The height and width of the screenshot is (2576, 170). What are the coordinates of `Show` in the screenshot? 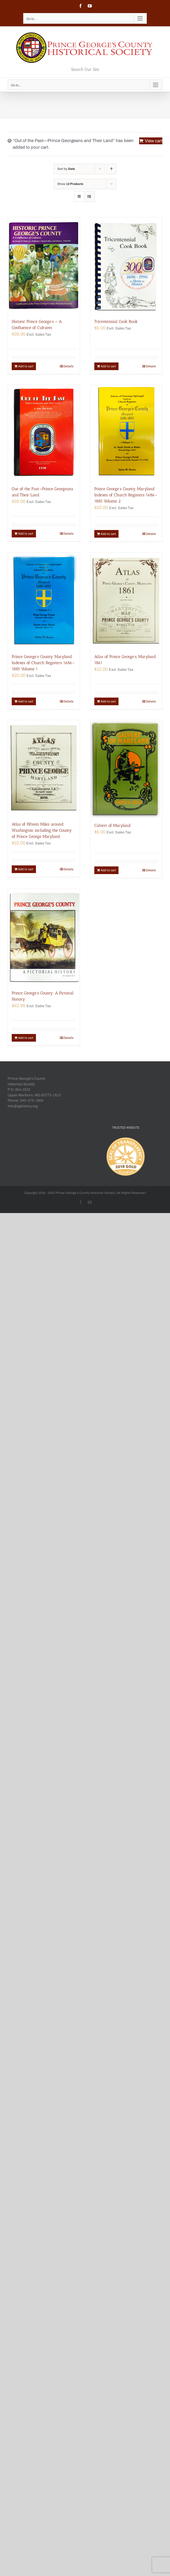 It's located at (70, 184).